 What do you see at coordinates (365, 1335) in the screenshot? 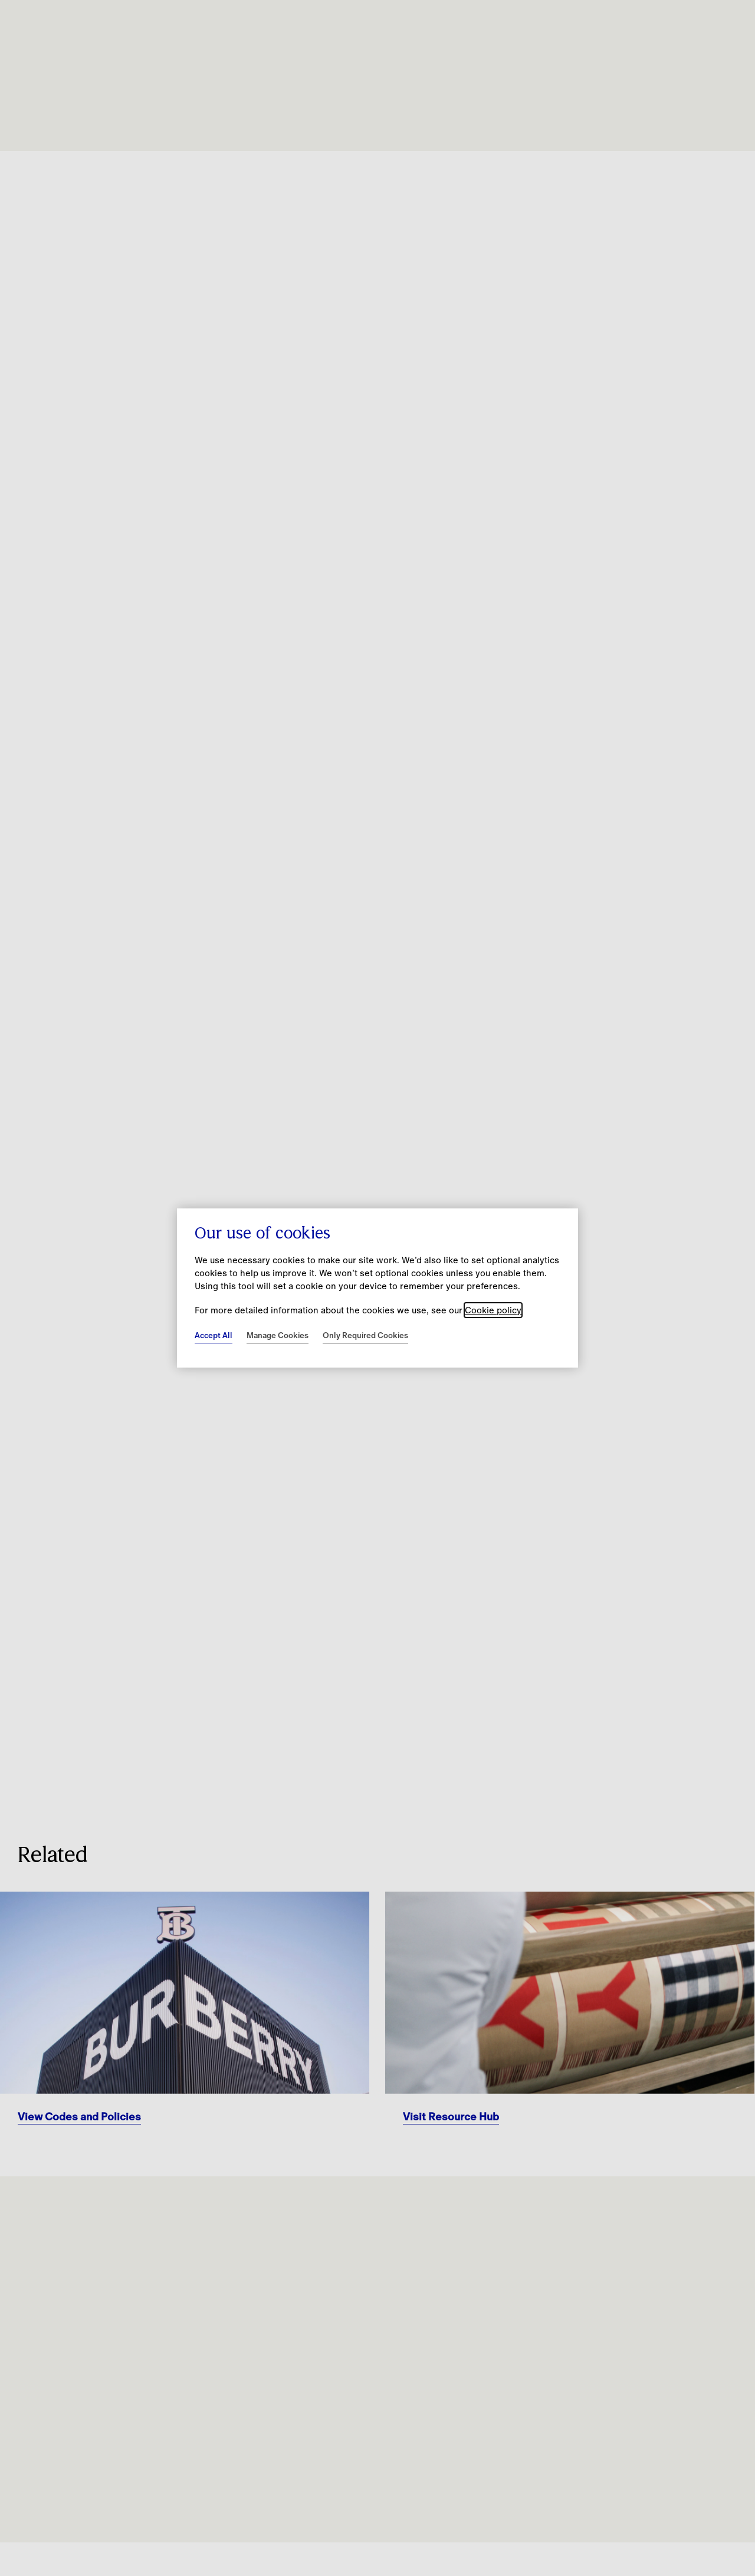
I see `Only Required Cookies` at bounding box center [365, 1335].